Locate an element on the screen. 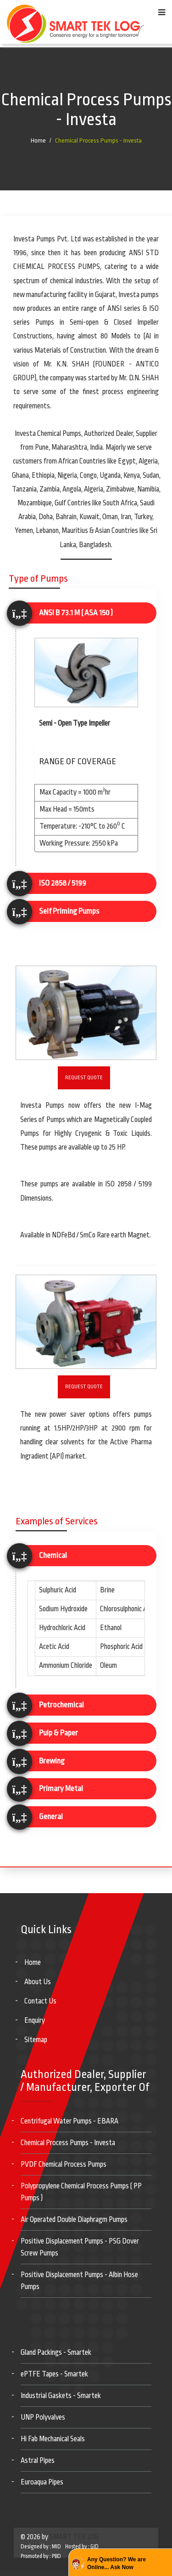  Any Question? We are Online... Ask Now is located at coordinates (116, 2563).